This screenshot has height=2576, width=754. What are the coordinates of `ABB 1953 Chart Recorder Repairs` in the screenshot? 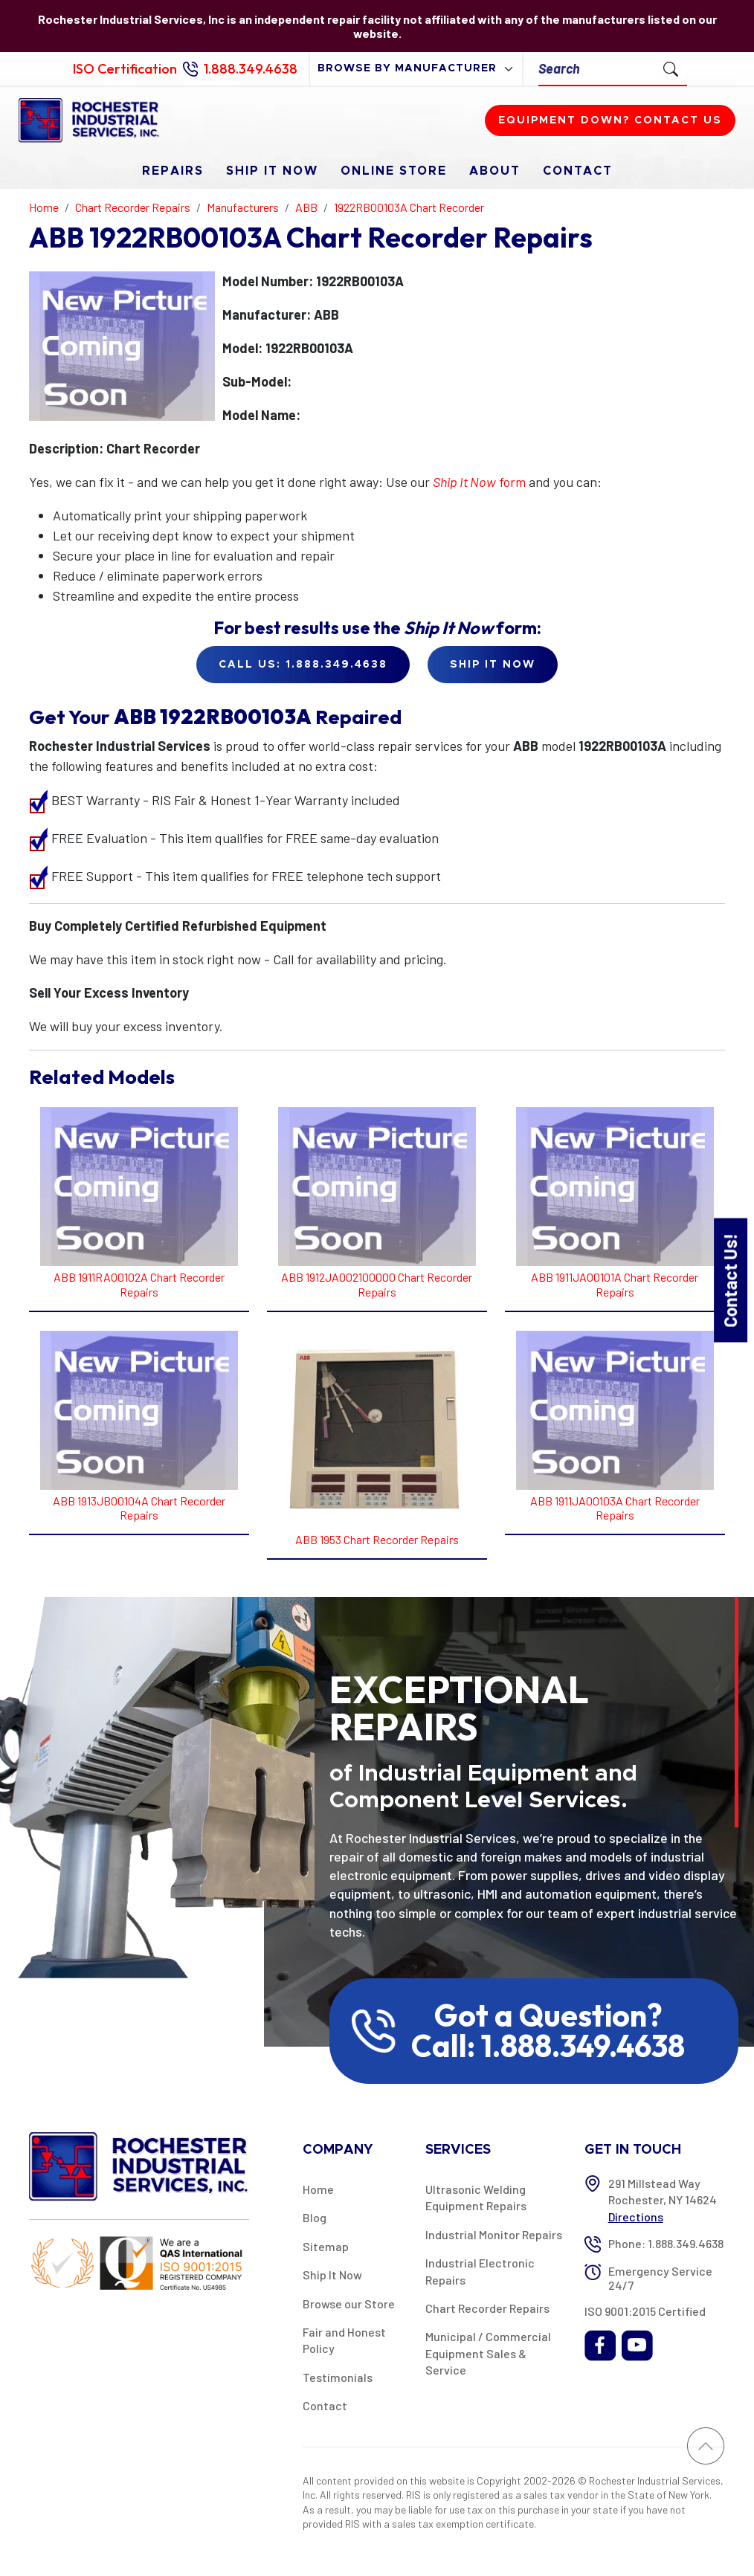 It's located at (377, 1539).